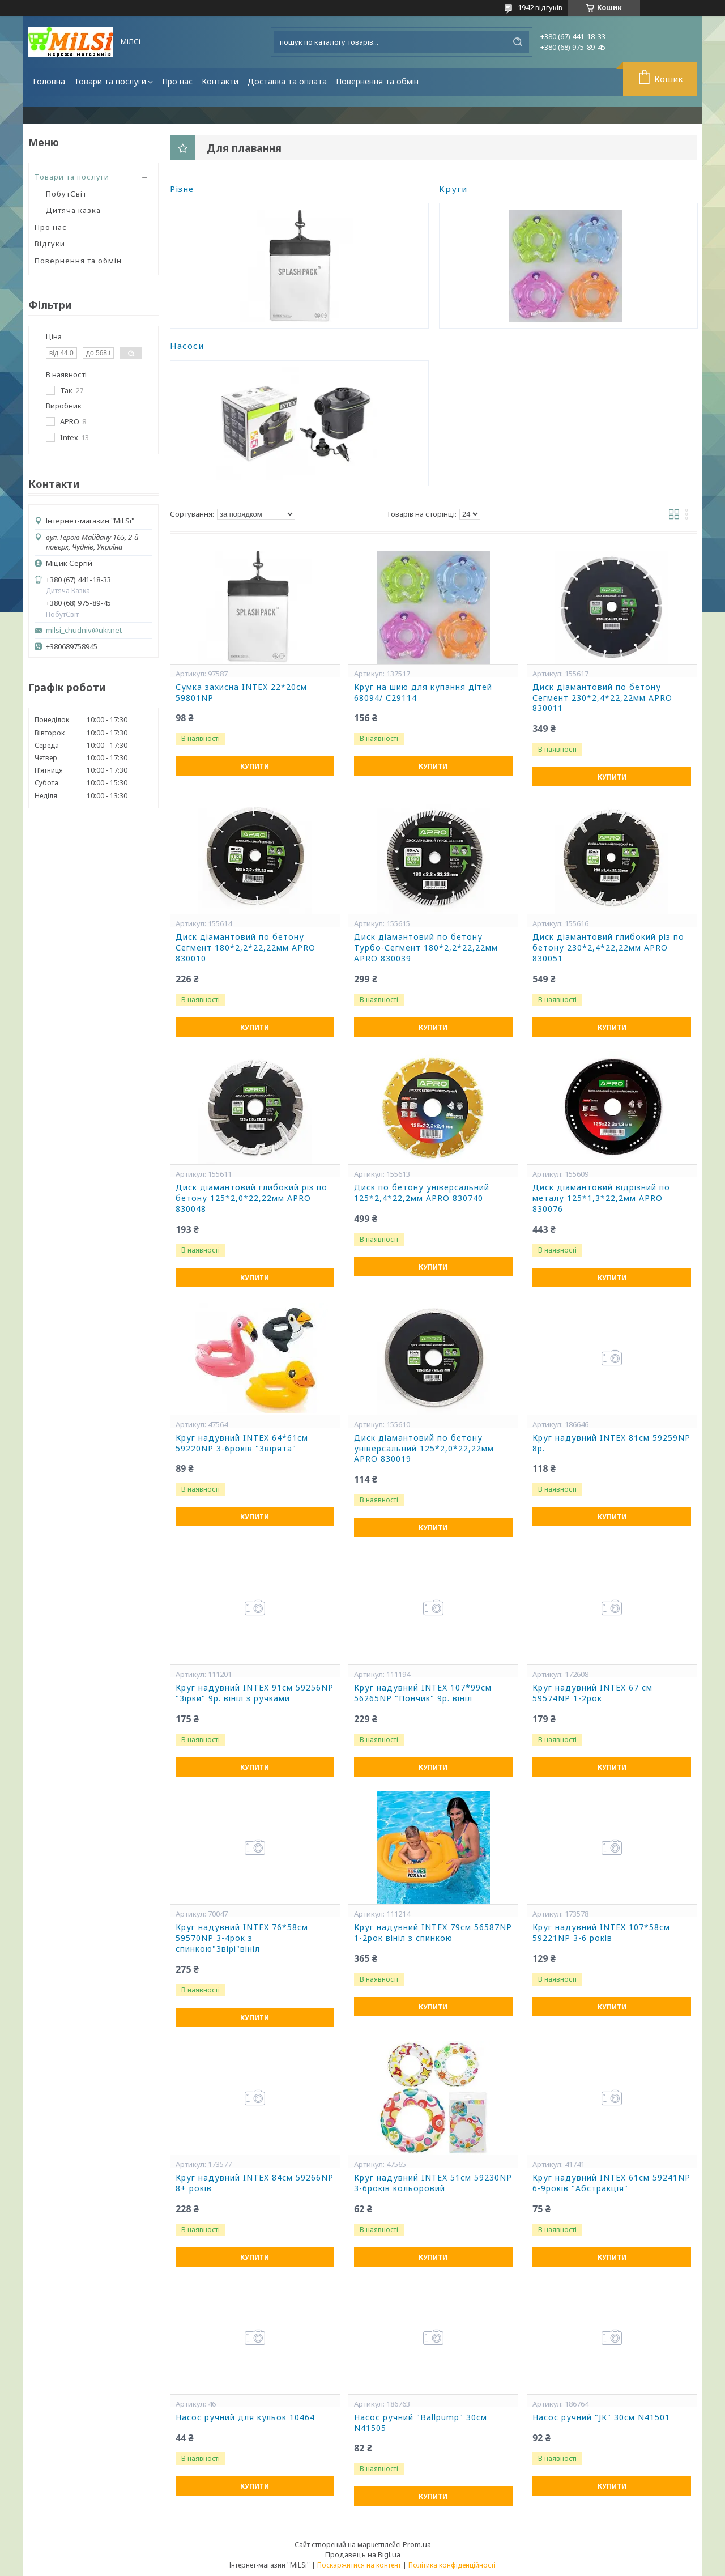  What do you see at coordinates (177, 81) in the screenshot?
I see `Про нас` at bounding box center [177, 81].